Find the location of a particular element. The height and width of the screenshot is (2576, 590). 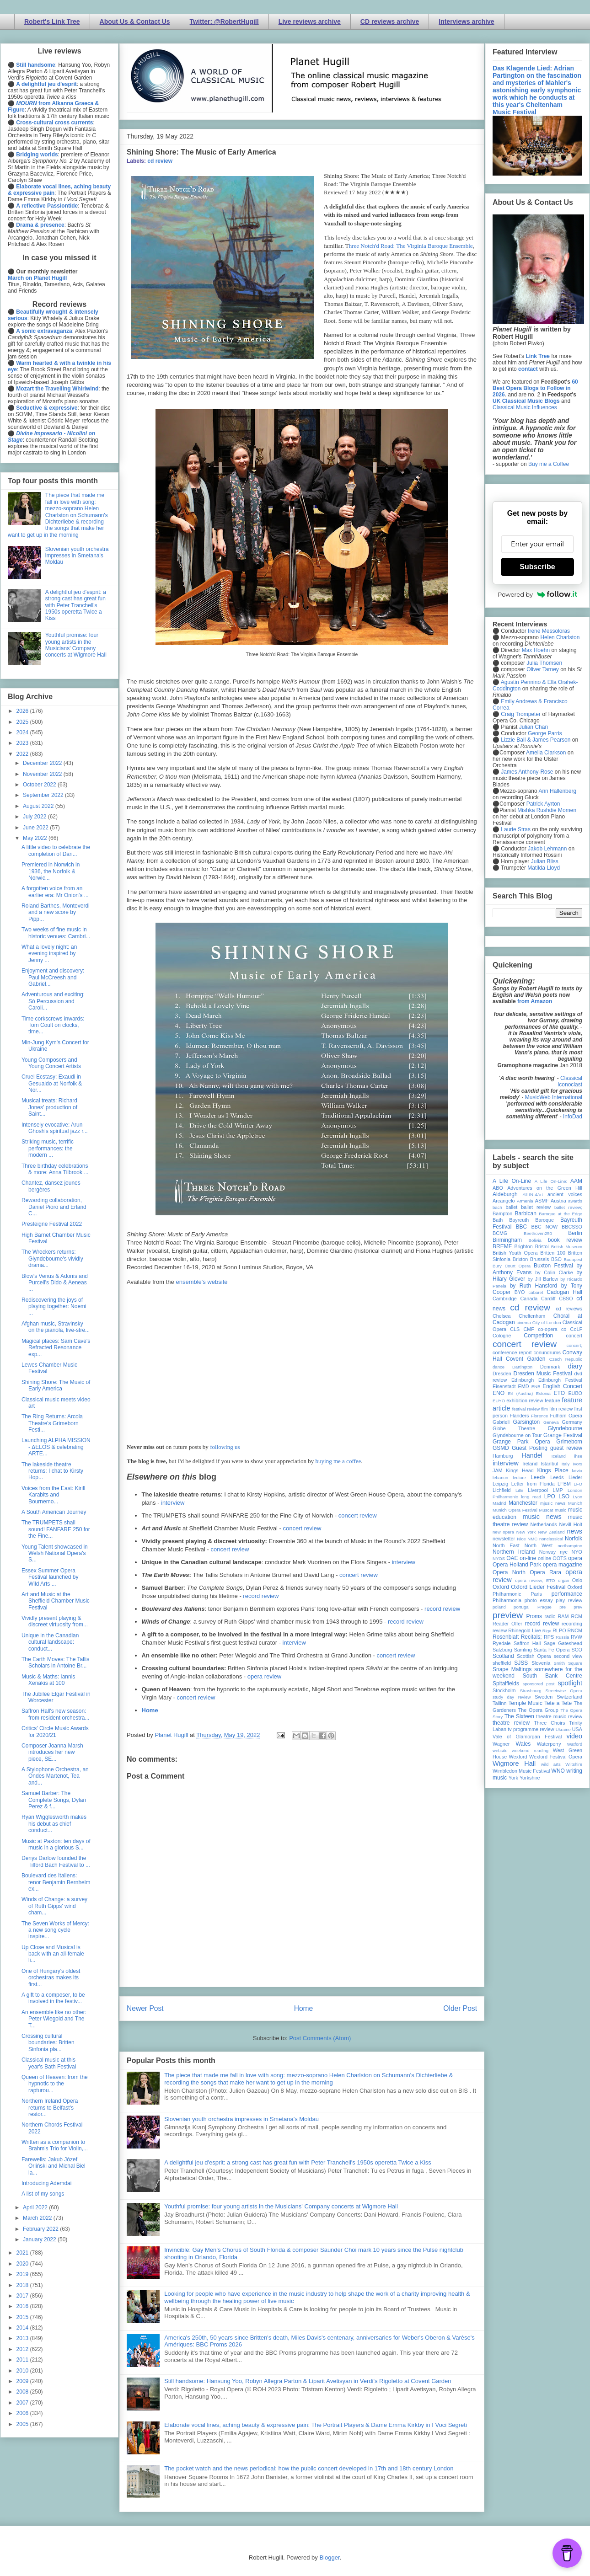

New Zealand is located at coordinates (551, 1531).